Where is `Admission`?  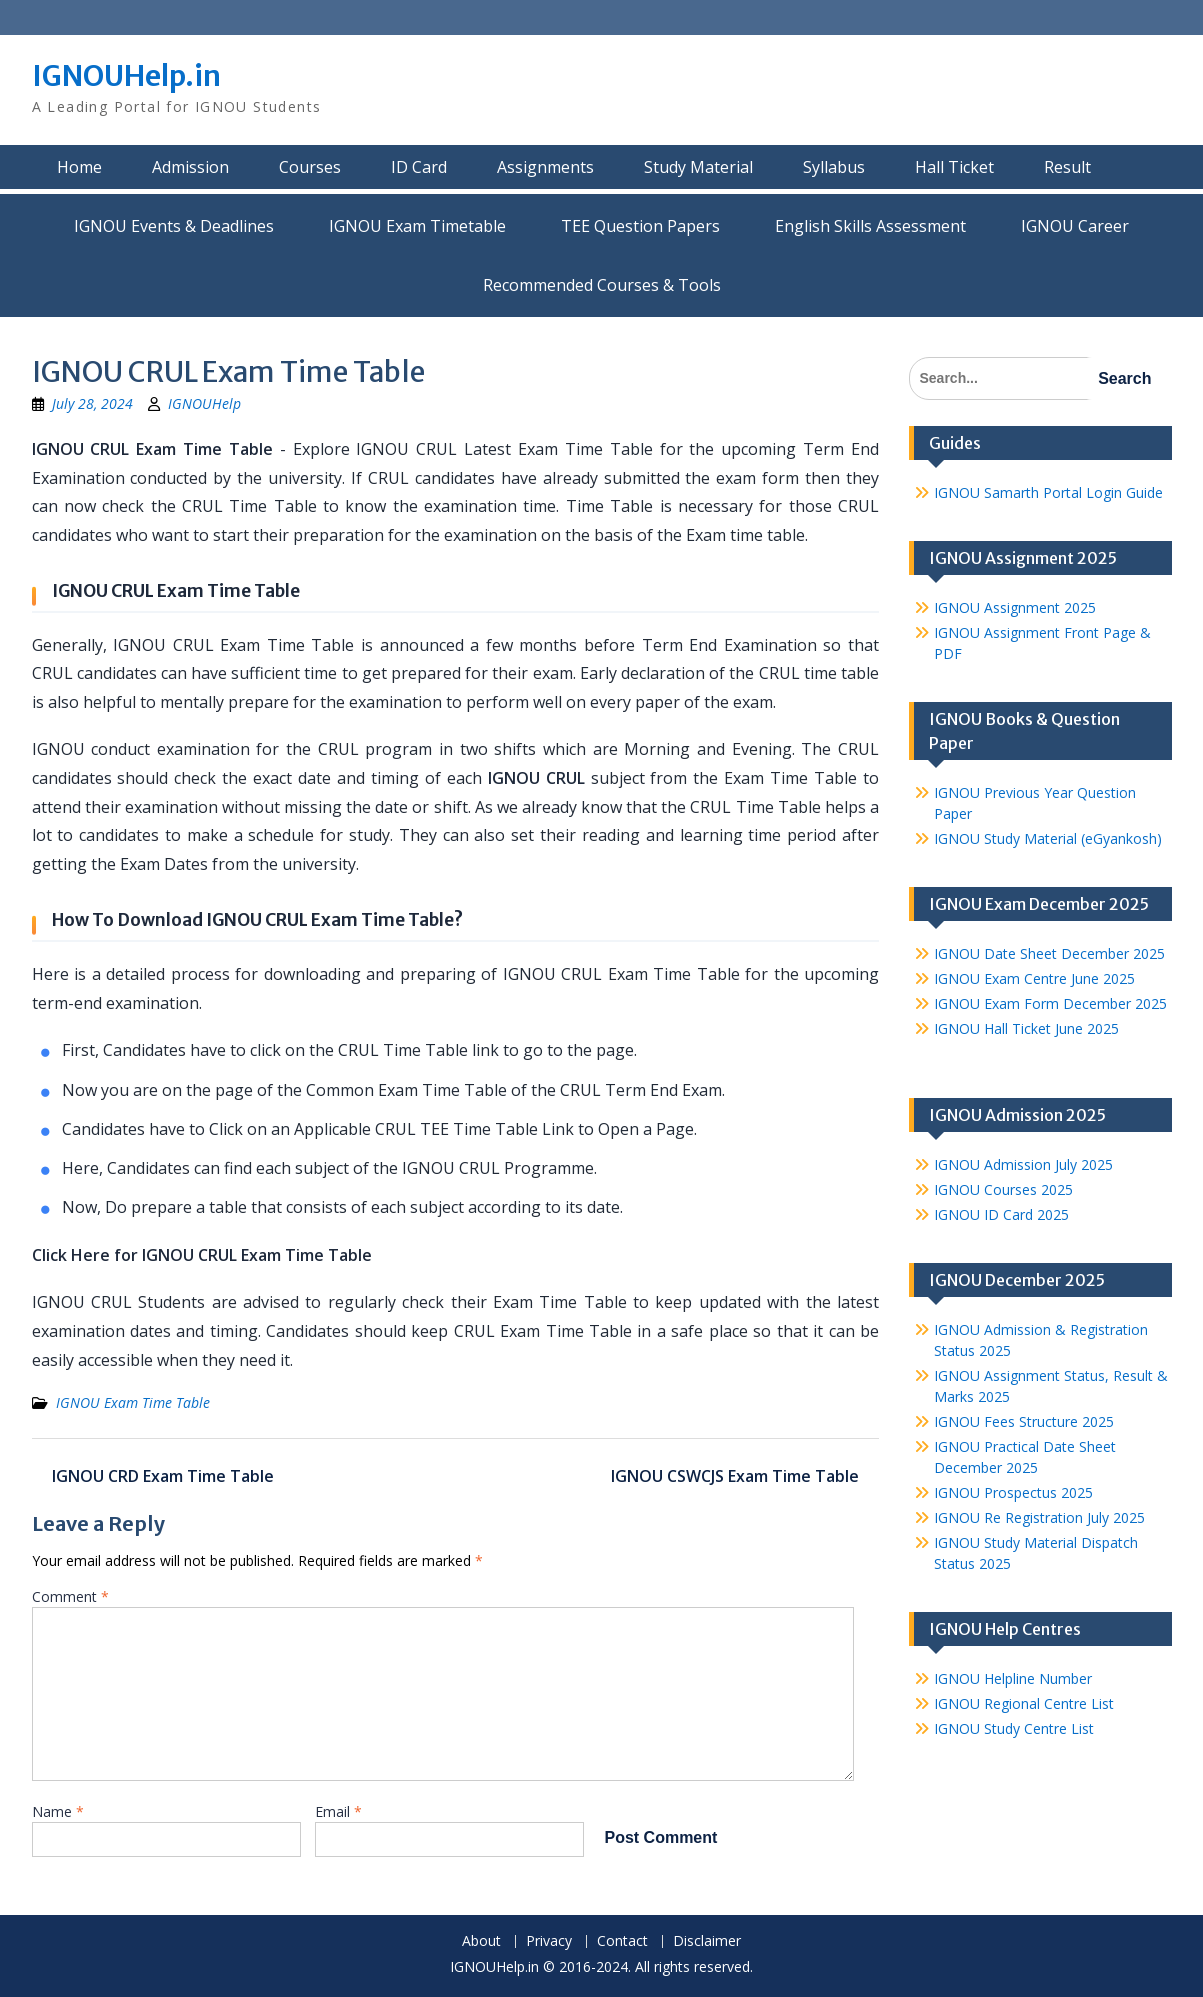
Admission is located at coordinates (190, 167).